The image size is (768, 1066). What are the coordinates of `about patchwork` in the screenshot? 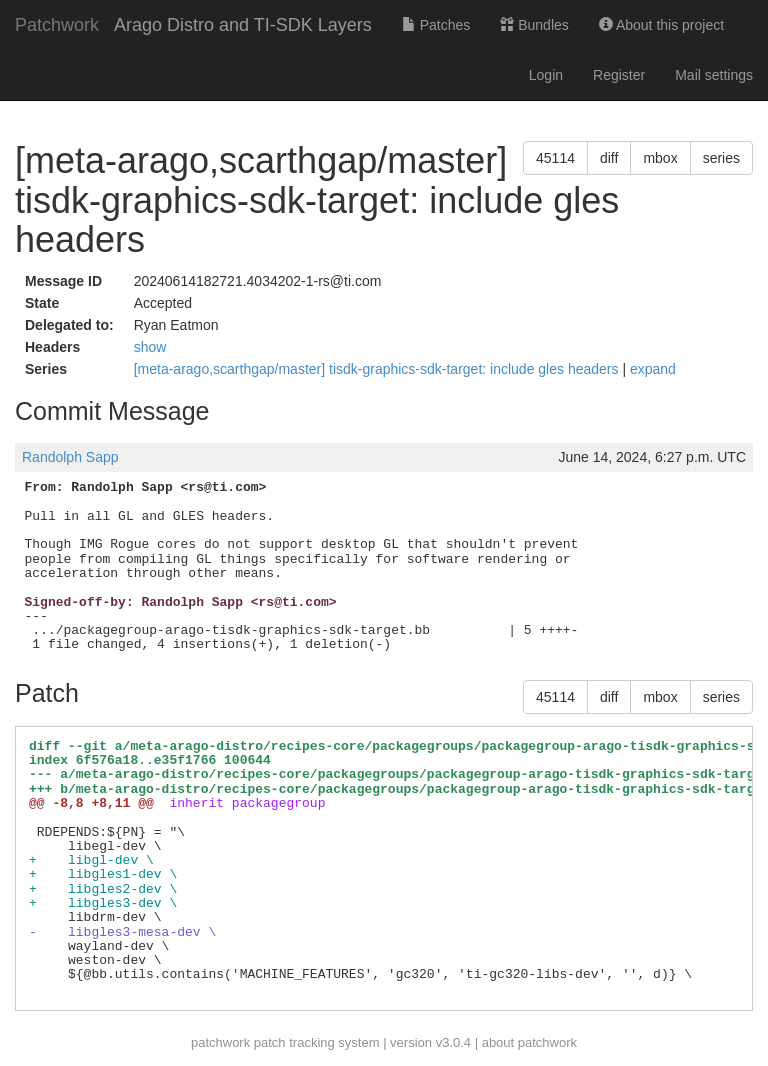 It's located at (529, 1042).